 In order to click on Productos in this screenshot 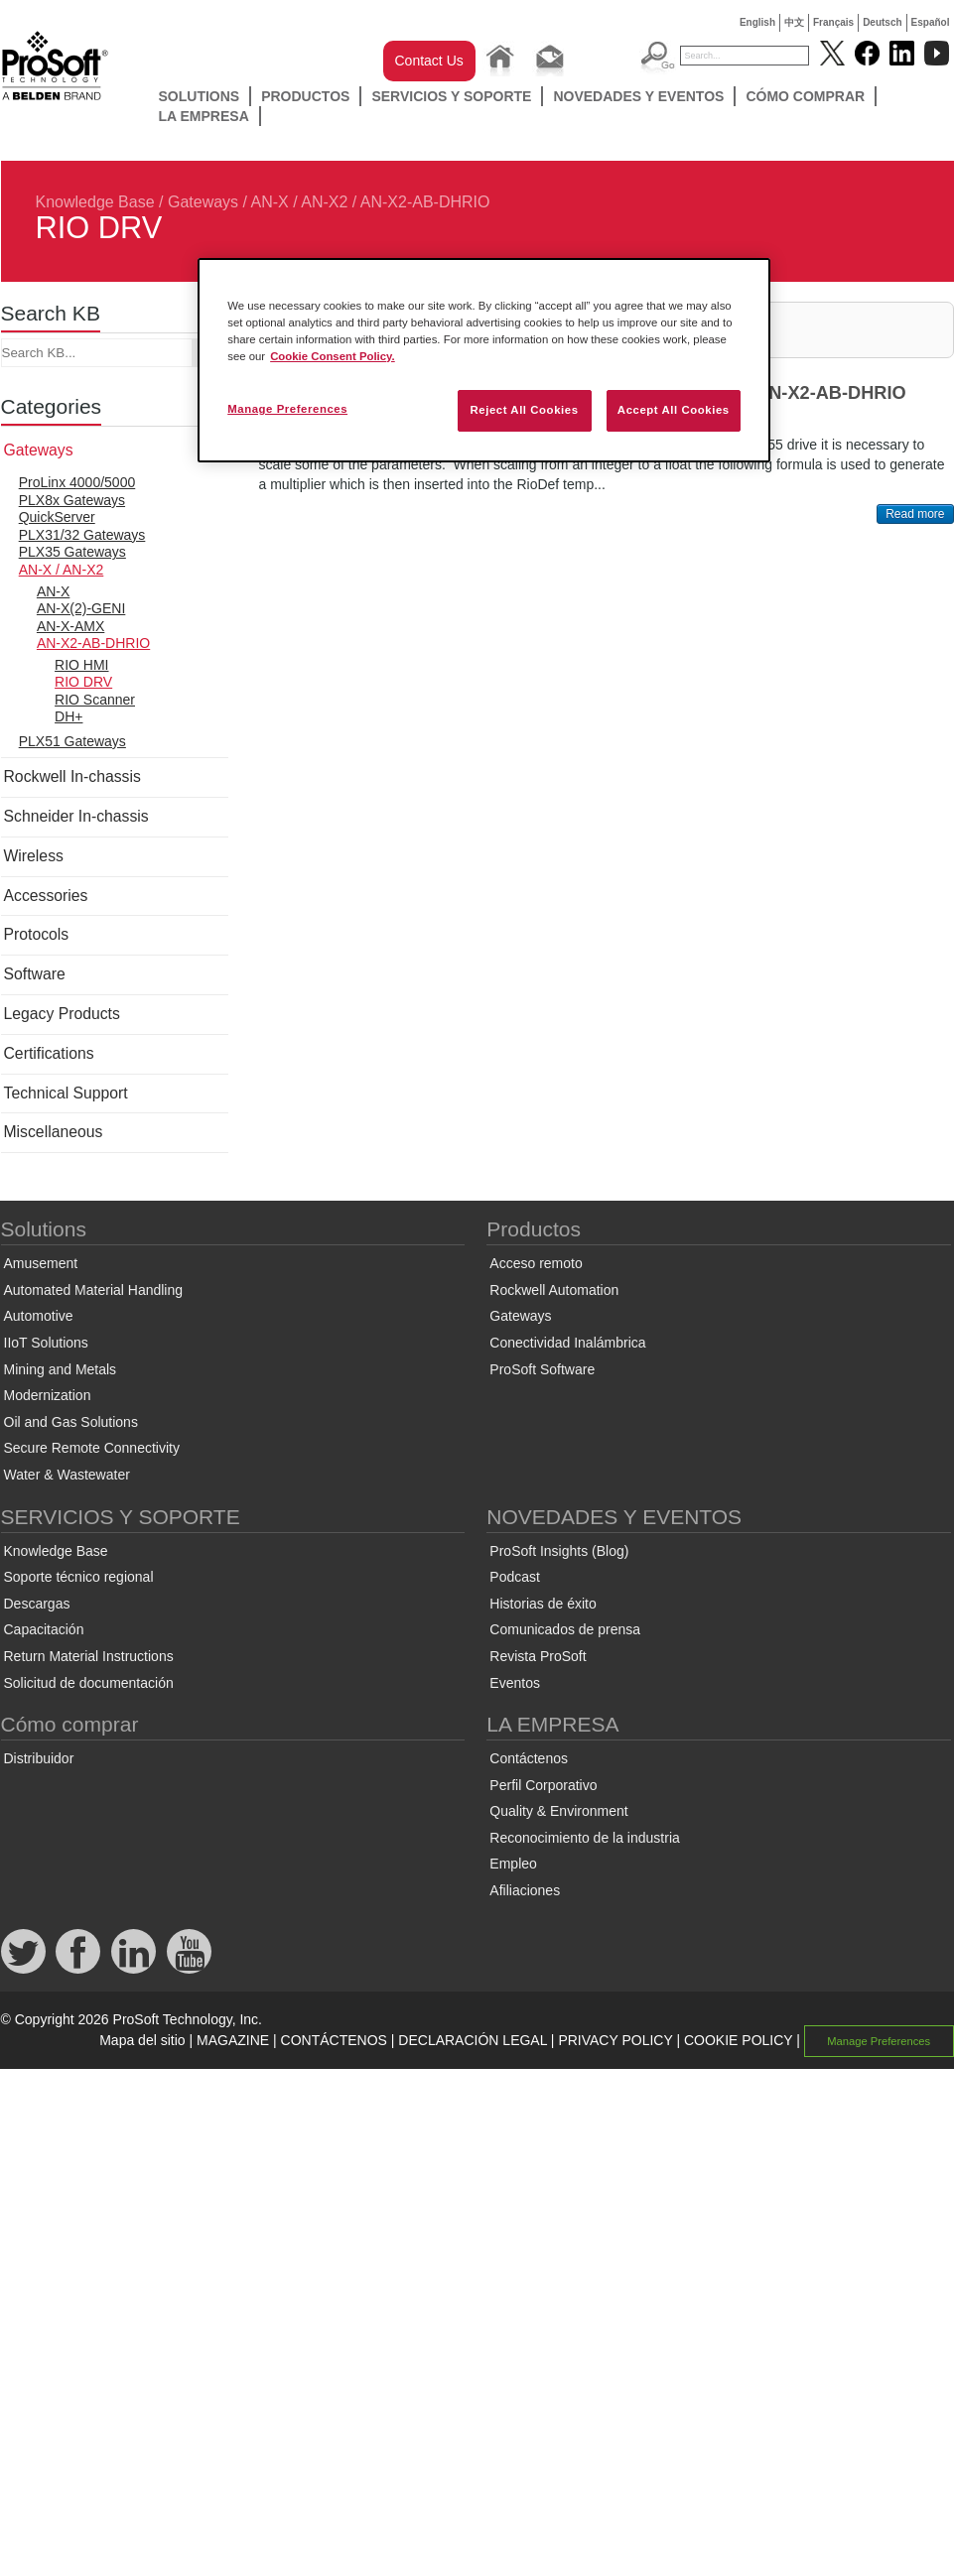, I will do `click(305, 96)`.